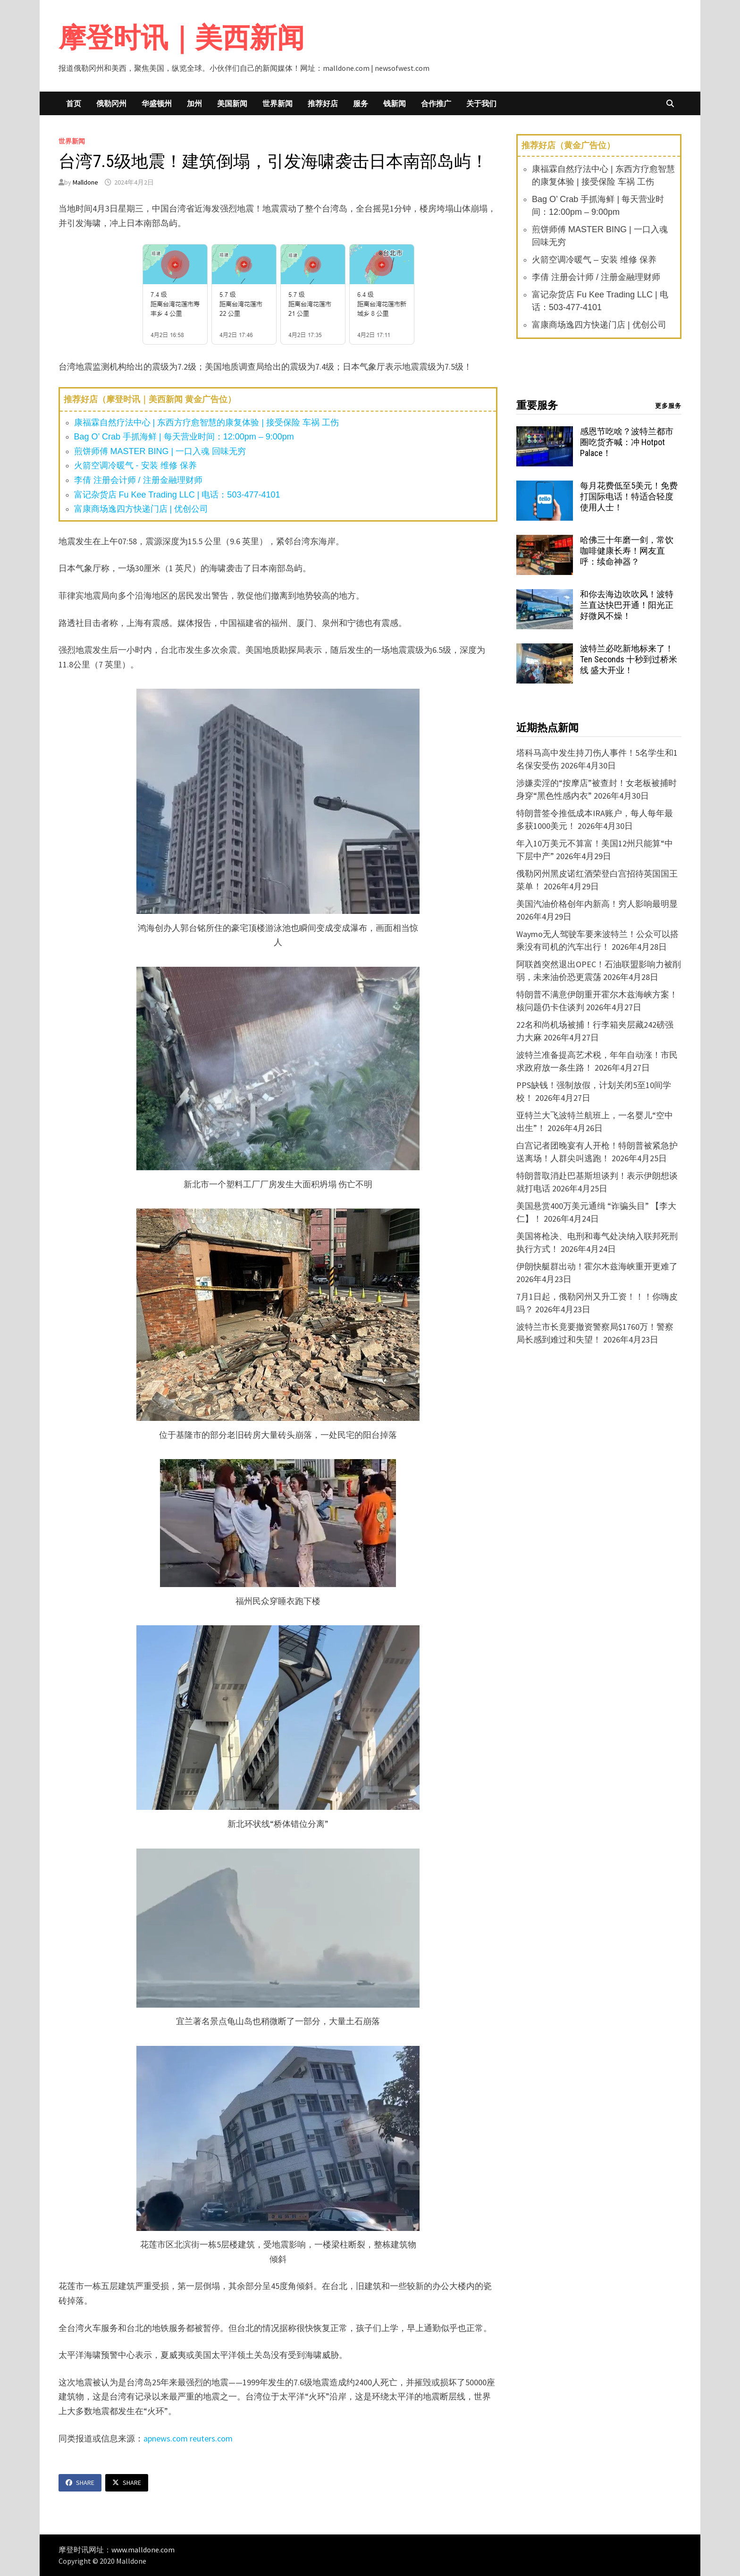 The width and height of the screenshot is (740, 2576). What do you see at coordinates (232, 103) in the screenshot?
I see `美国新闻` at bounding box center [232, 103].